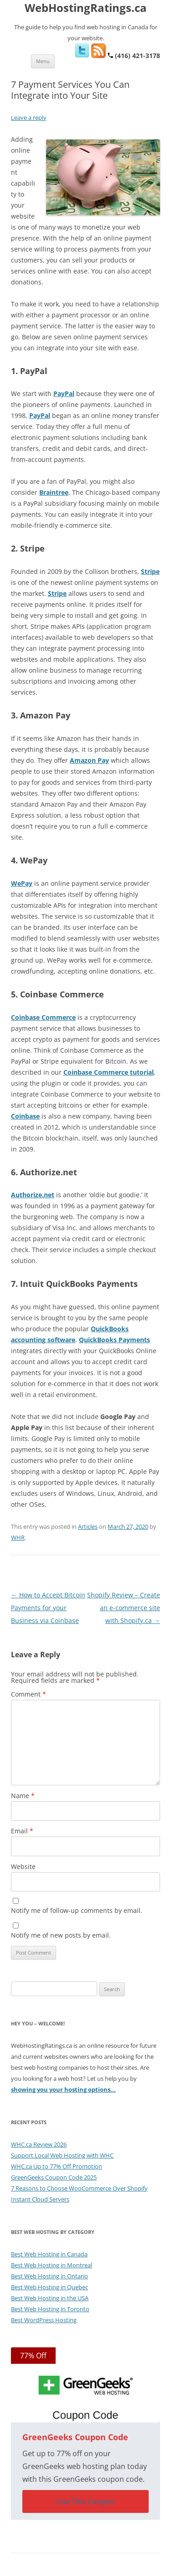 The image size is (171, 2576). What do you see at coordinates (49, 2276) in the screenshot?
I see `Best Web Hosting in Ontario` at bounding box center [49, 2276].